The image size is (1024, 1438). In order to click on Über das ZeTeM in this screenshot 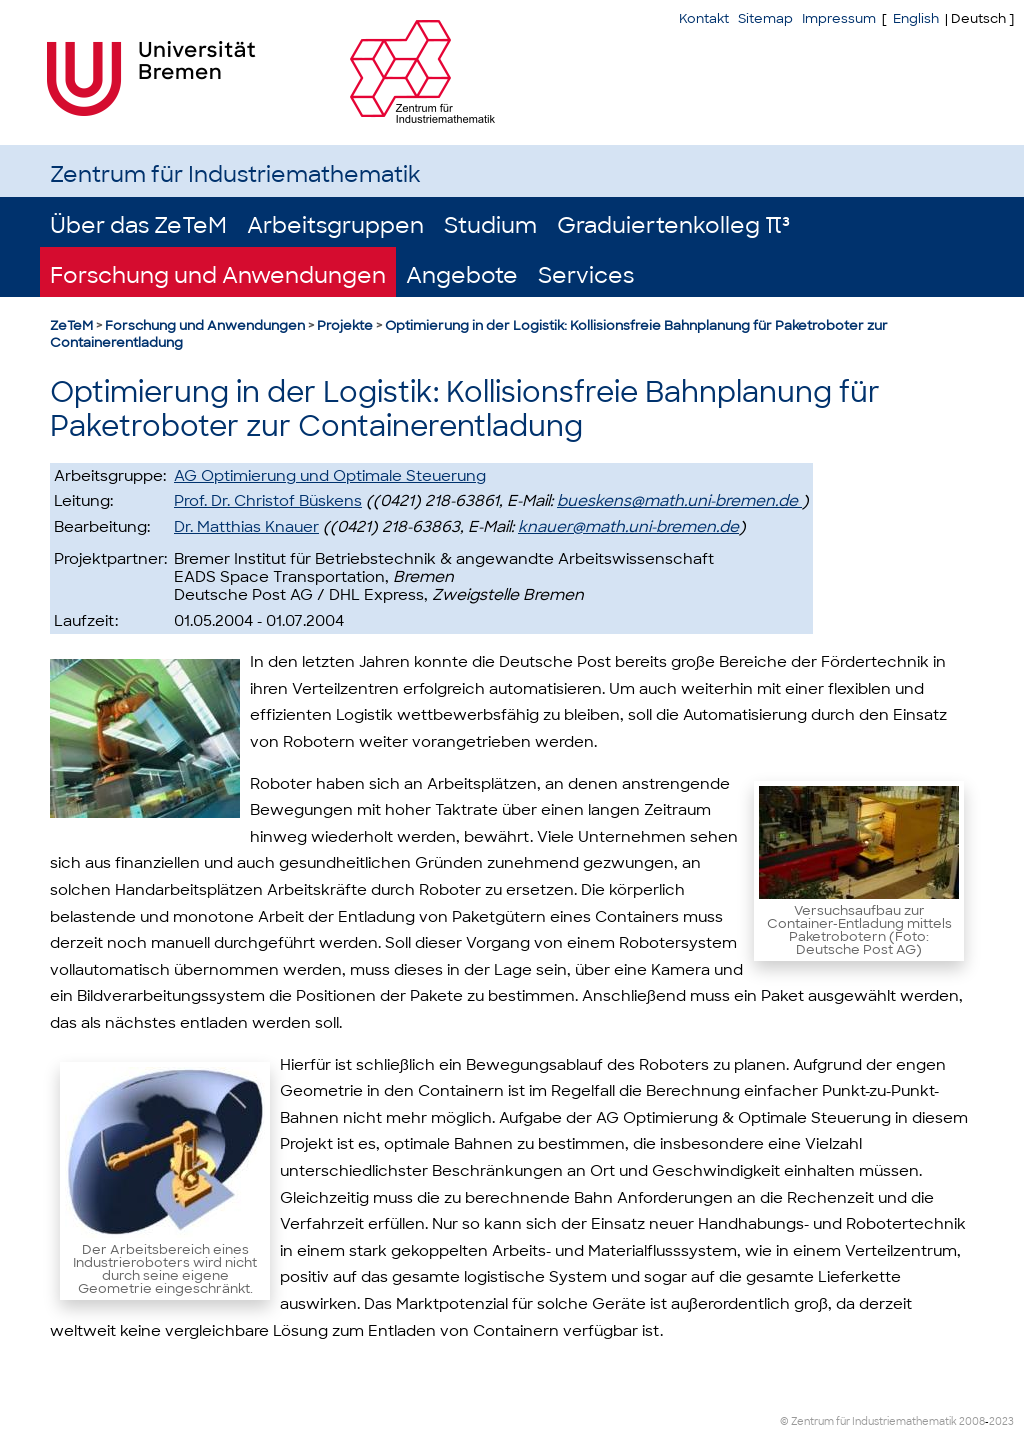, I will do `click(138, 225)`.